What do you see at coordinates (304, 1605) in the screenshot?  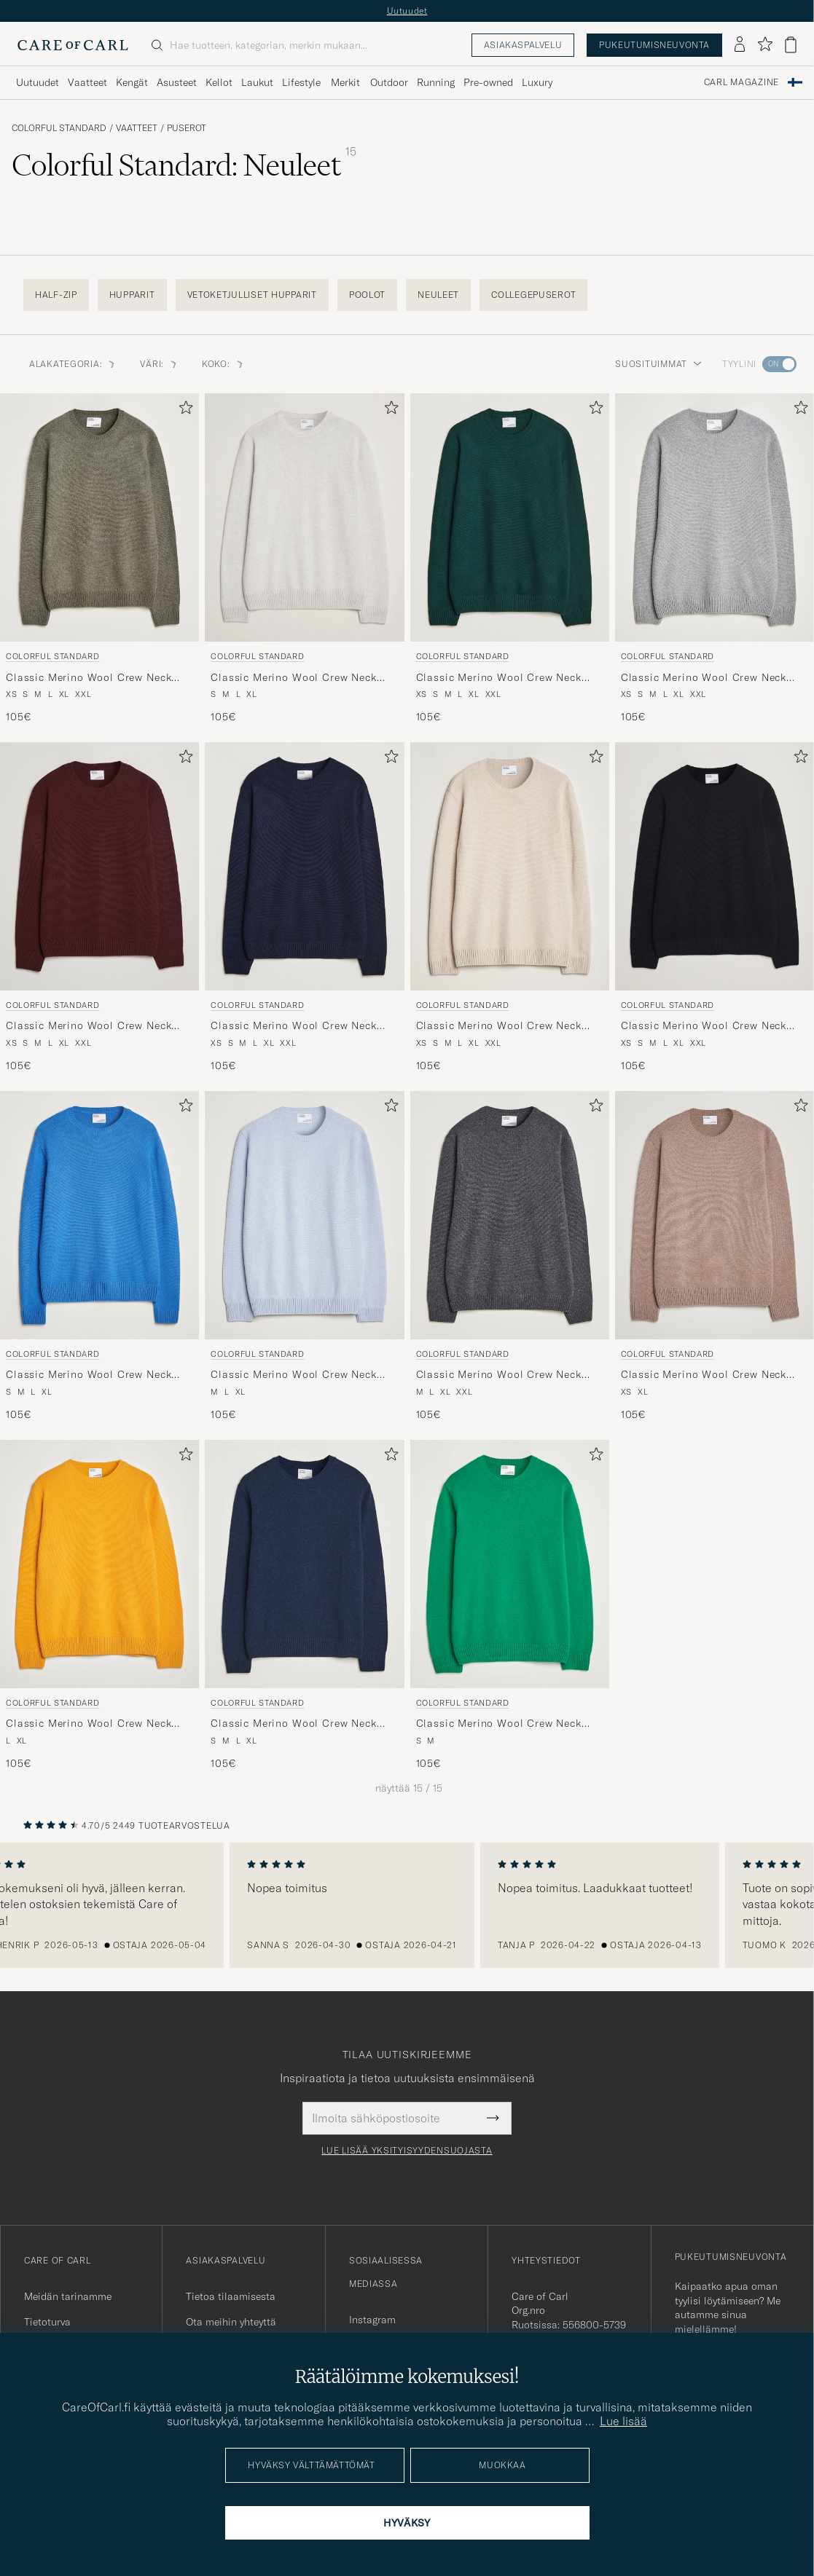 I see `[Colorful Standard Classic Merino Wool Crew Neck Marine Blue, 105€]` at bounding box center [304, 1605].